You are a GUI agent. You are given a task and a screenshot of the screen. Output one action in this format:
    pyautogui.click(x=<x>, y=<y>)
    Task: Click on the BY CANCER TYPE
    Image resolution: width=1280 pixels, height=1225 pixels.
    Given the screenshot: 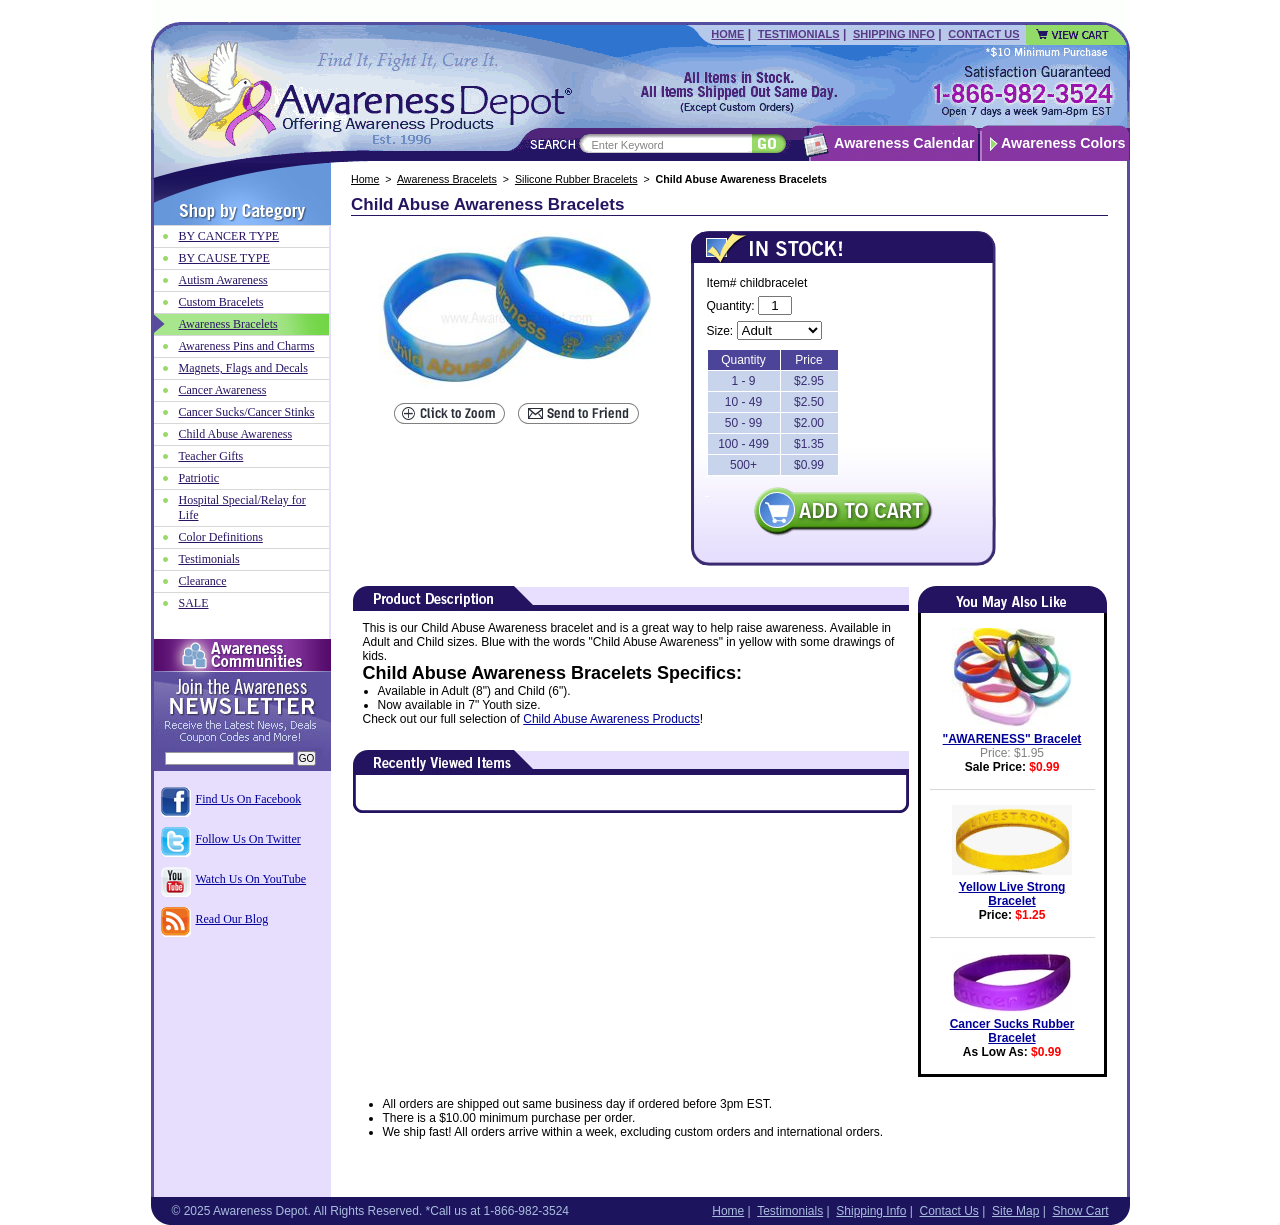 What is the action you would take?
    pyautogui.click(x=229, y=236)
    